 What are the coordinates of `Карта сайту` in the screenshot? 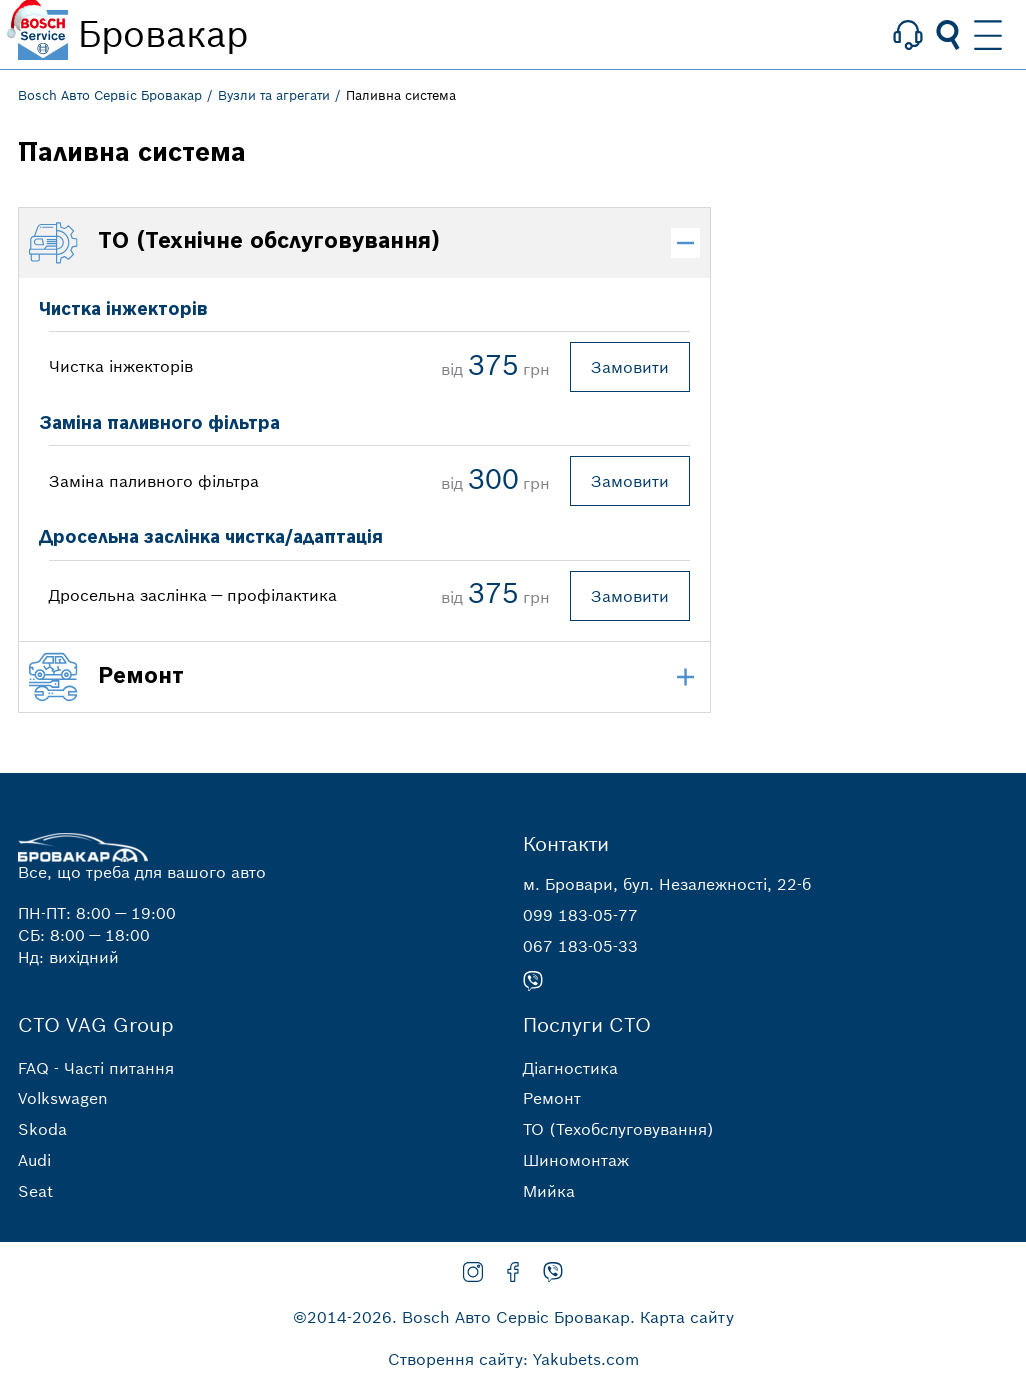 It's located at (687, 1317).